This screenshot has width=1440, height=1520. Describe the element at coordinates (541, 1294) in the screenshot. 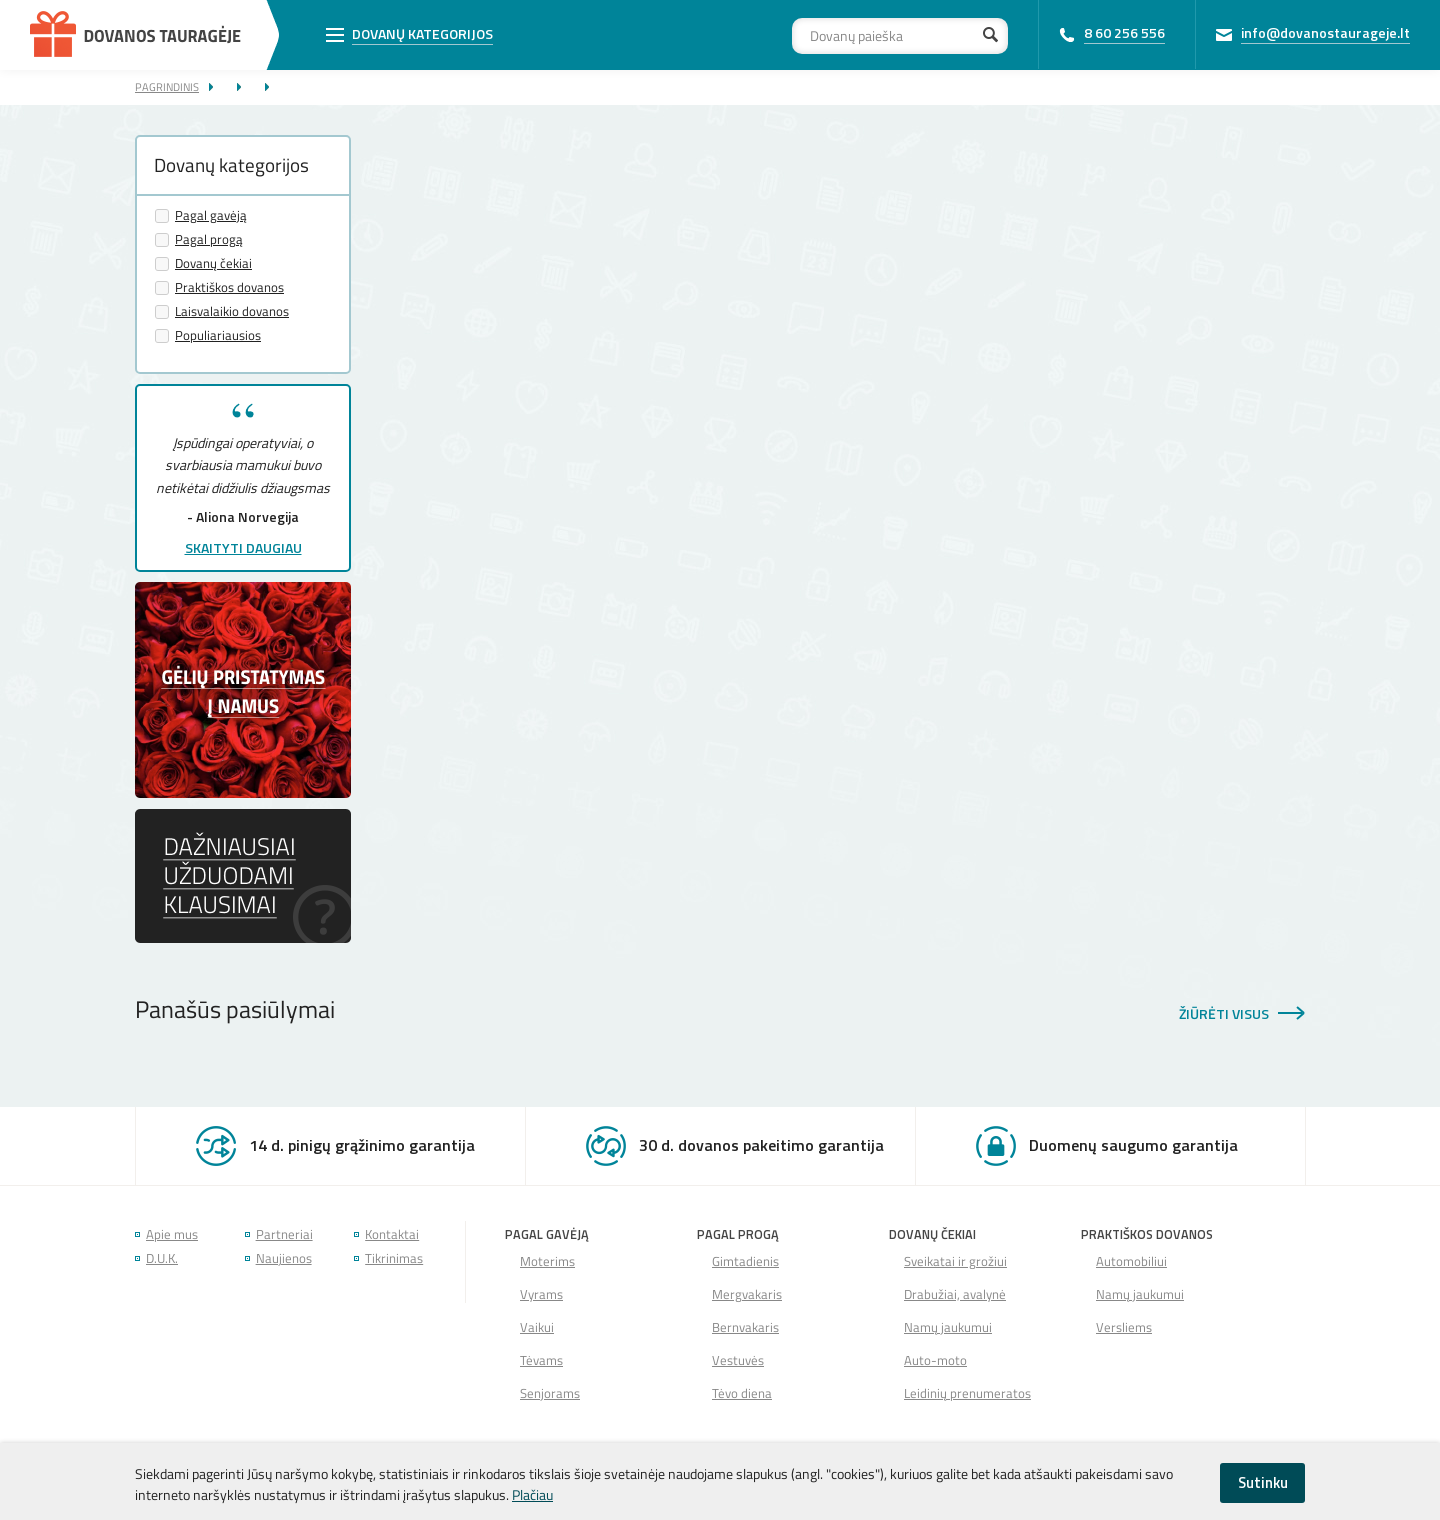

I see `Vyrams` at that location.